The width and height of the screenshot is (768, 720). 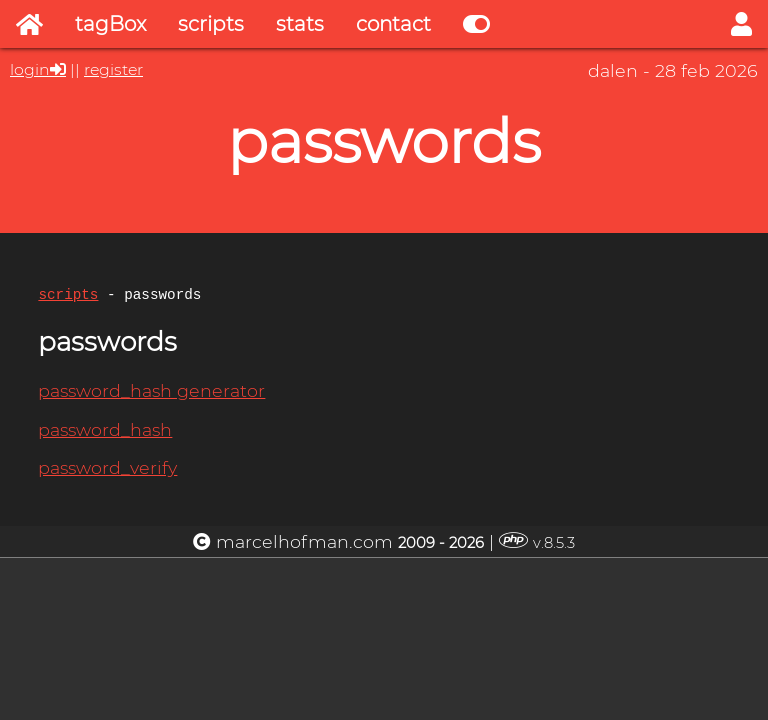 I want to click on scripts, so click(x=211, y=24).